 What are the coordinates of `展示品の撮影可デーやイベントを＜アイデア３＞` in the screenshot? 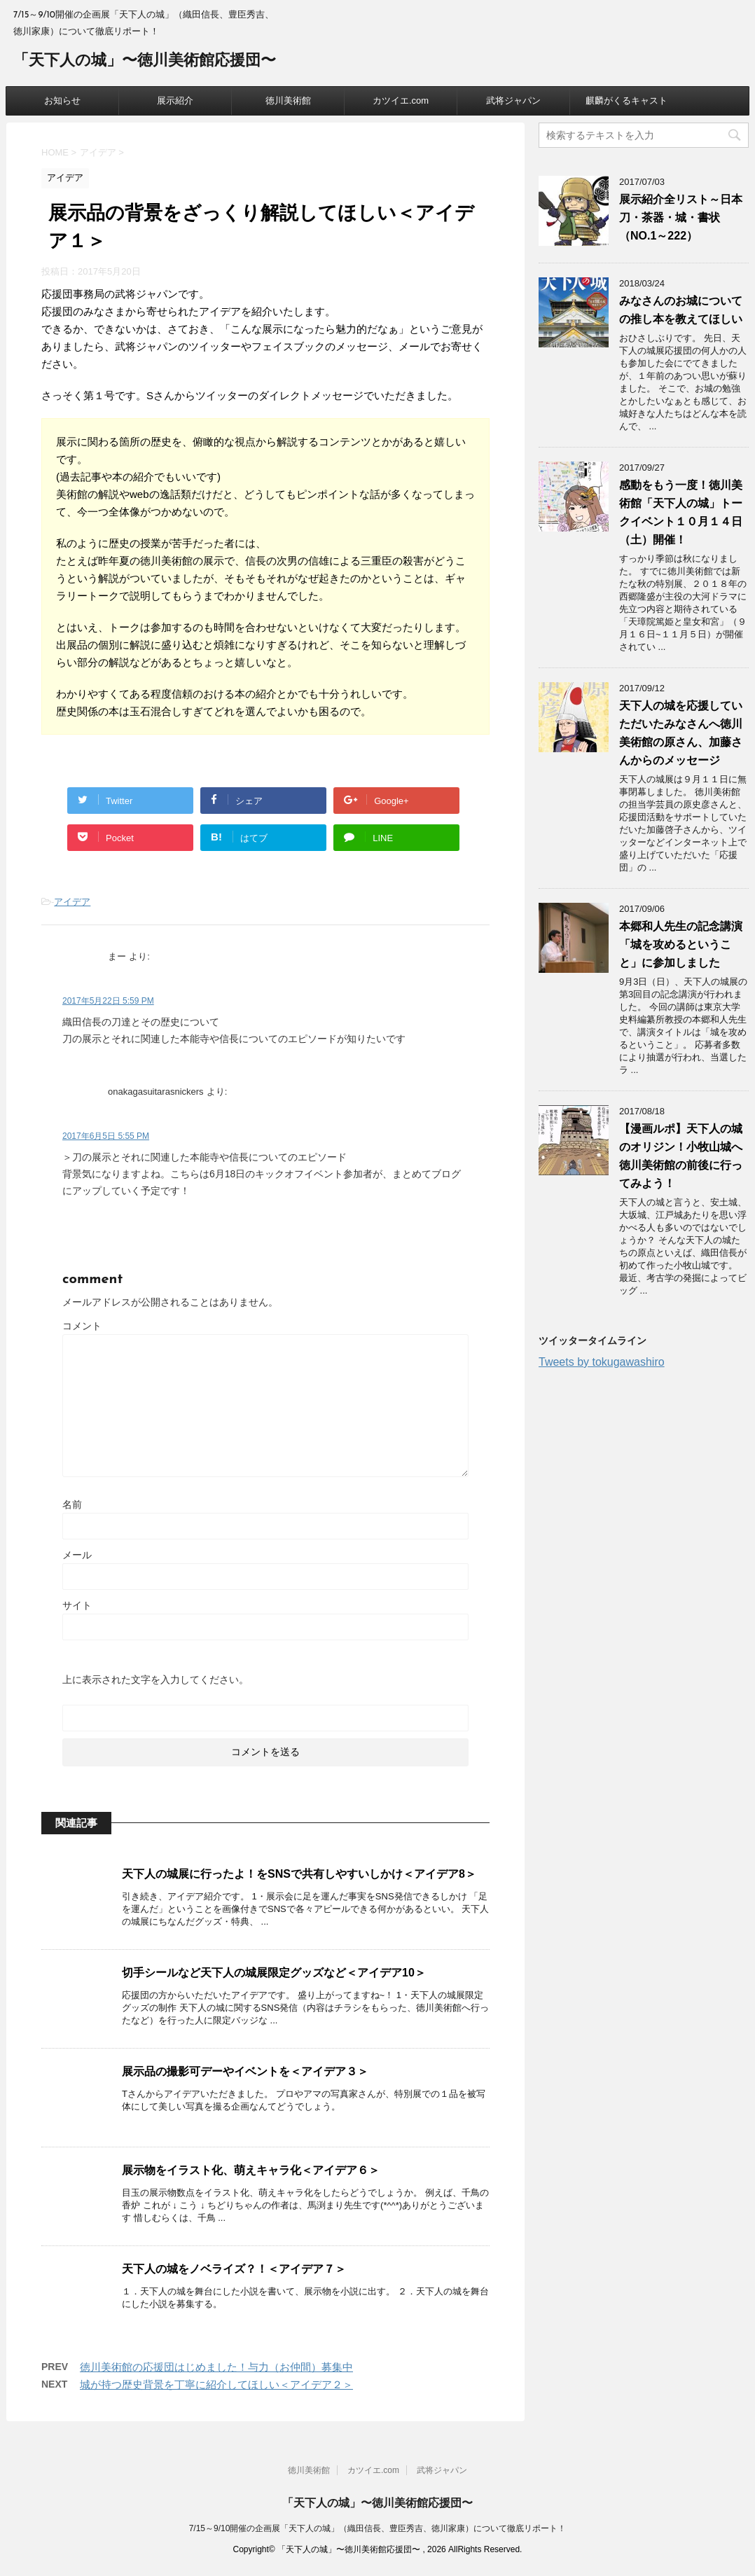 It's located at (245, 2071).